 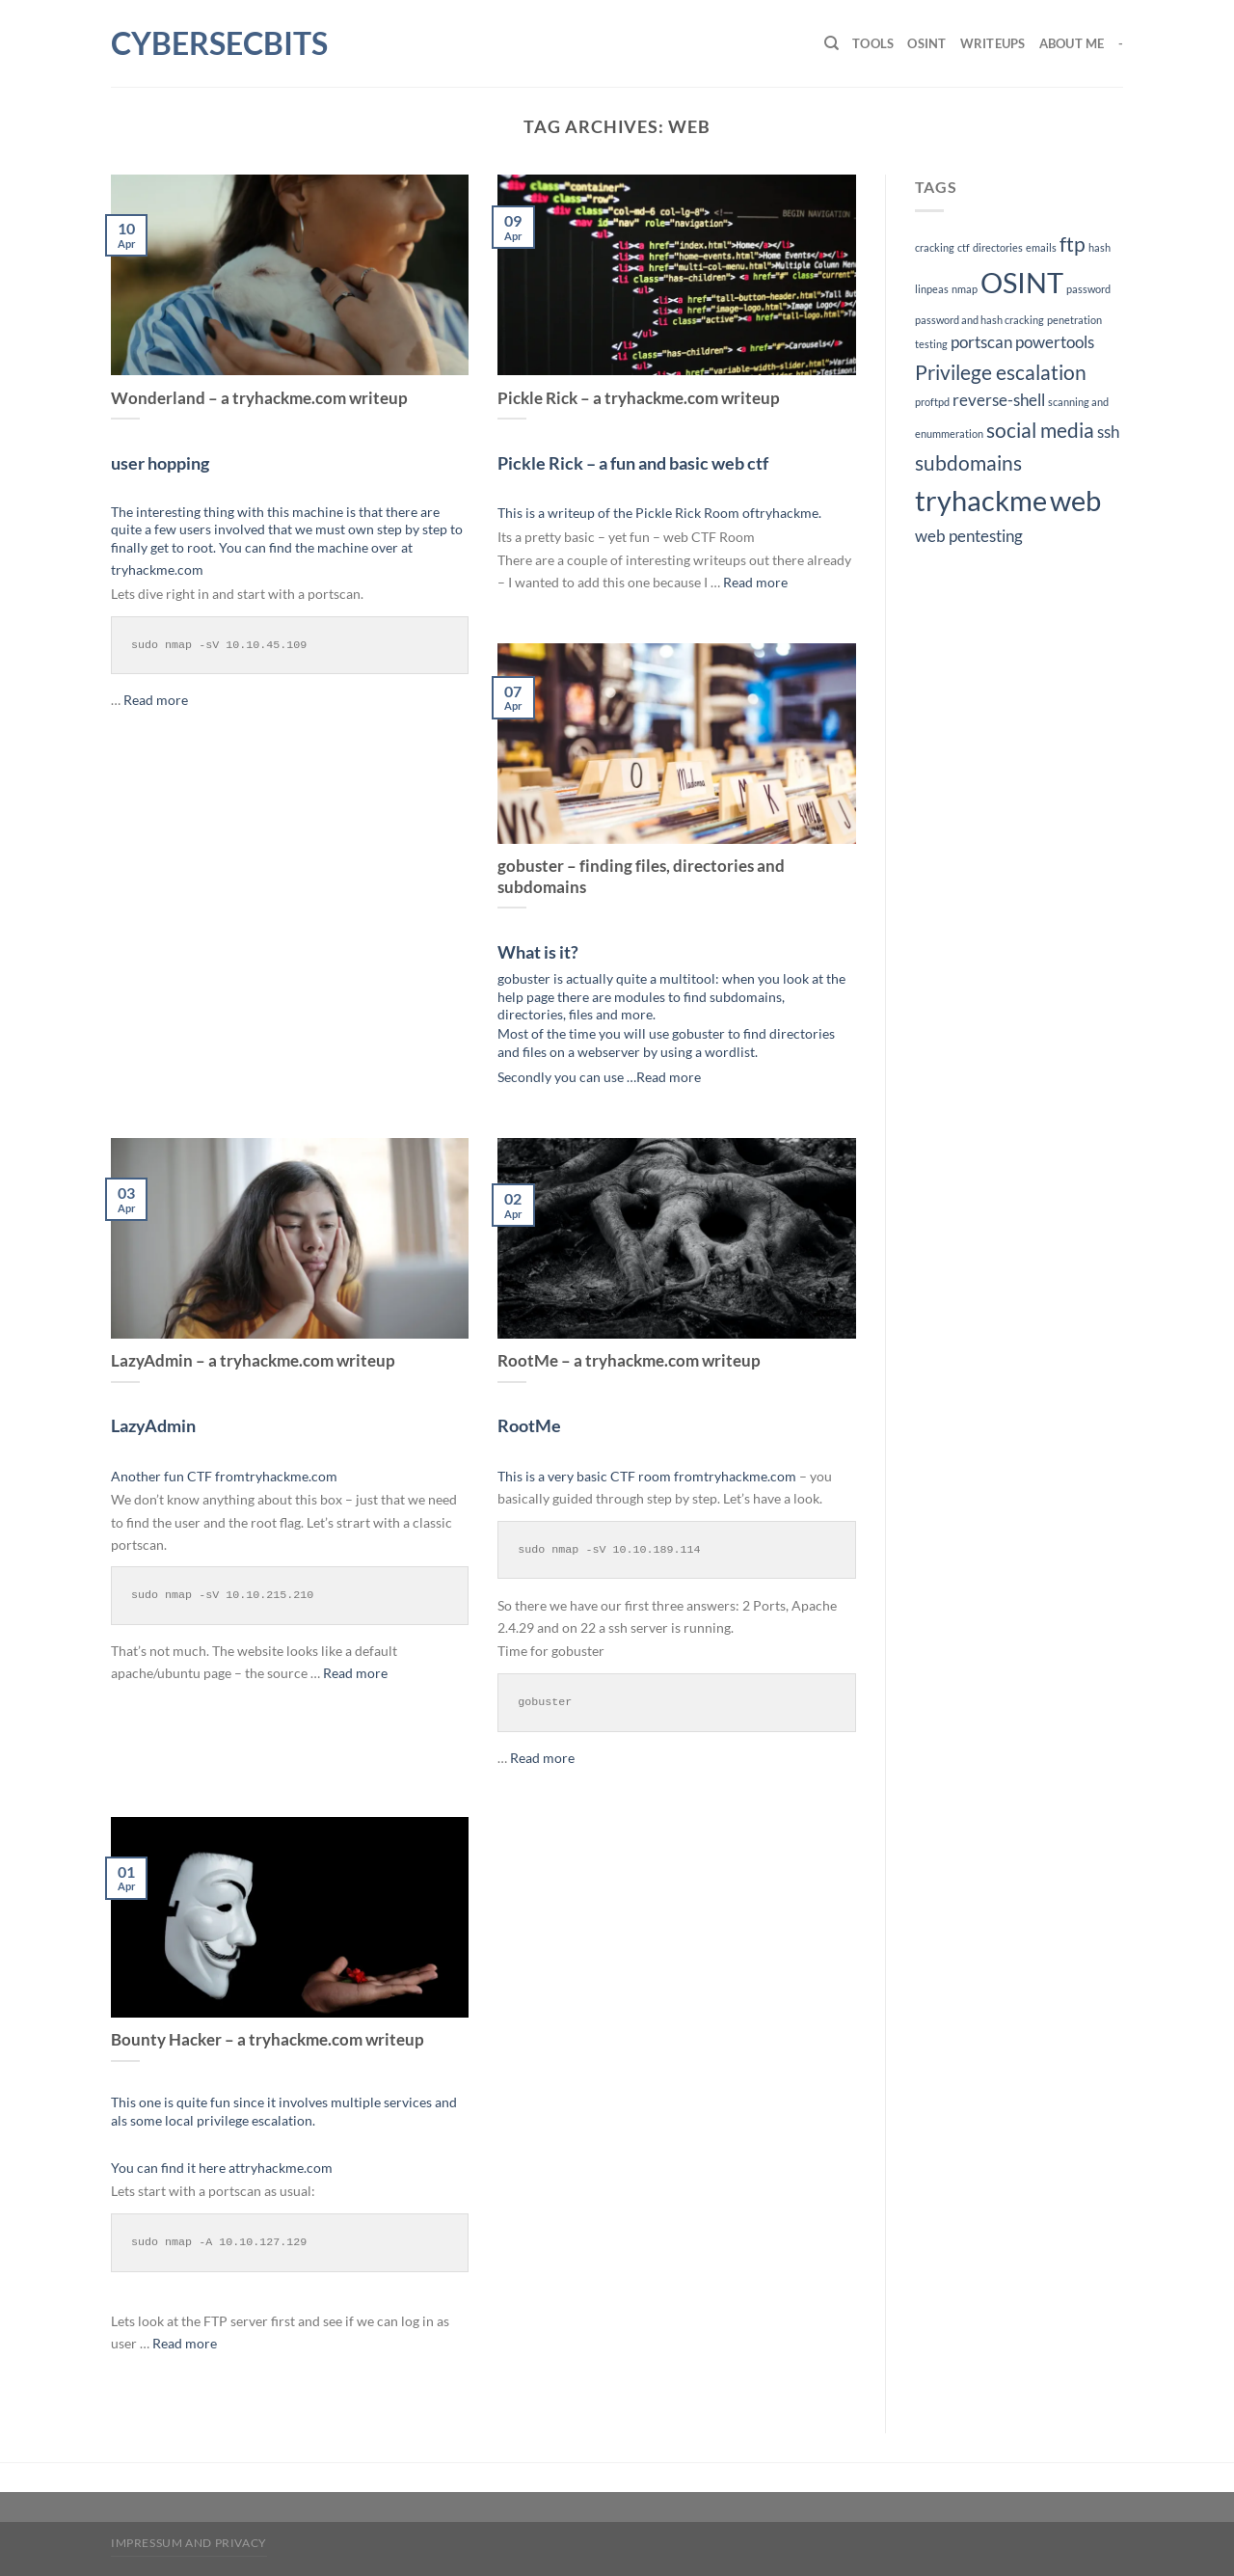 I want to click on proftpd [proftpd (1 item)], so click(x=932, y=401).